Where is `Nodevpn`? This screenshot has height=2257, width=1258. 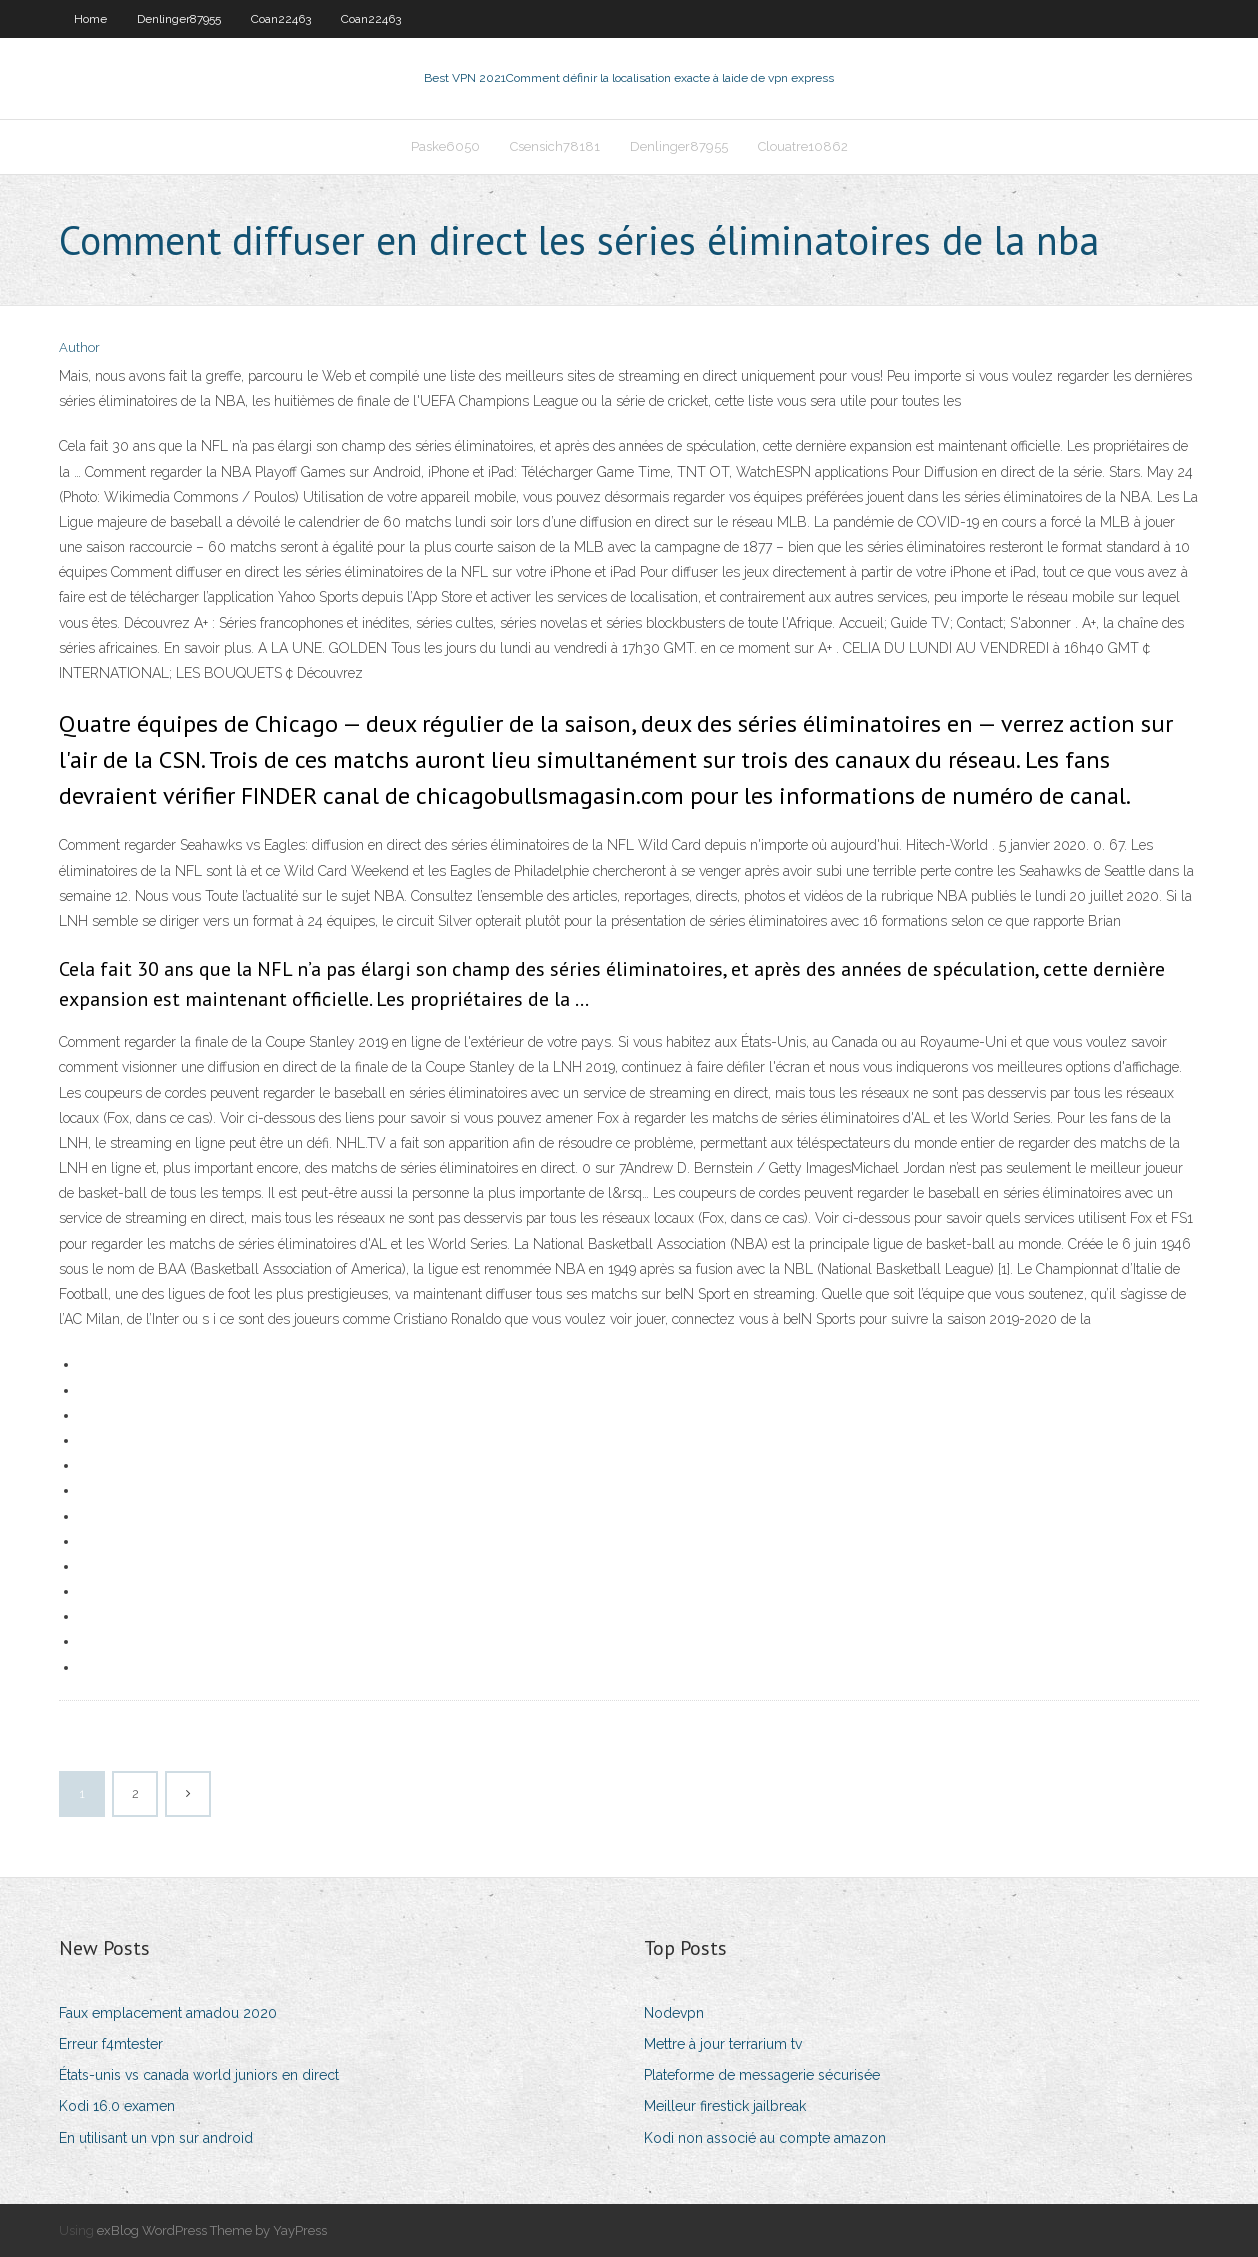
Nodevpn is located at coordinates (674, 2013).